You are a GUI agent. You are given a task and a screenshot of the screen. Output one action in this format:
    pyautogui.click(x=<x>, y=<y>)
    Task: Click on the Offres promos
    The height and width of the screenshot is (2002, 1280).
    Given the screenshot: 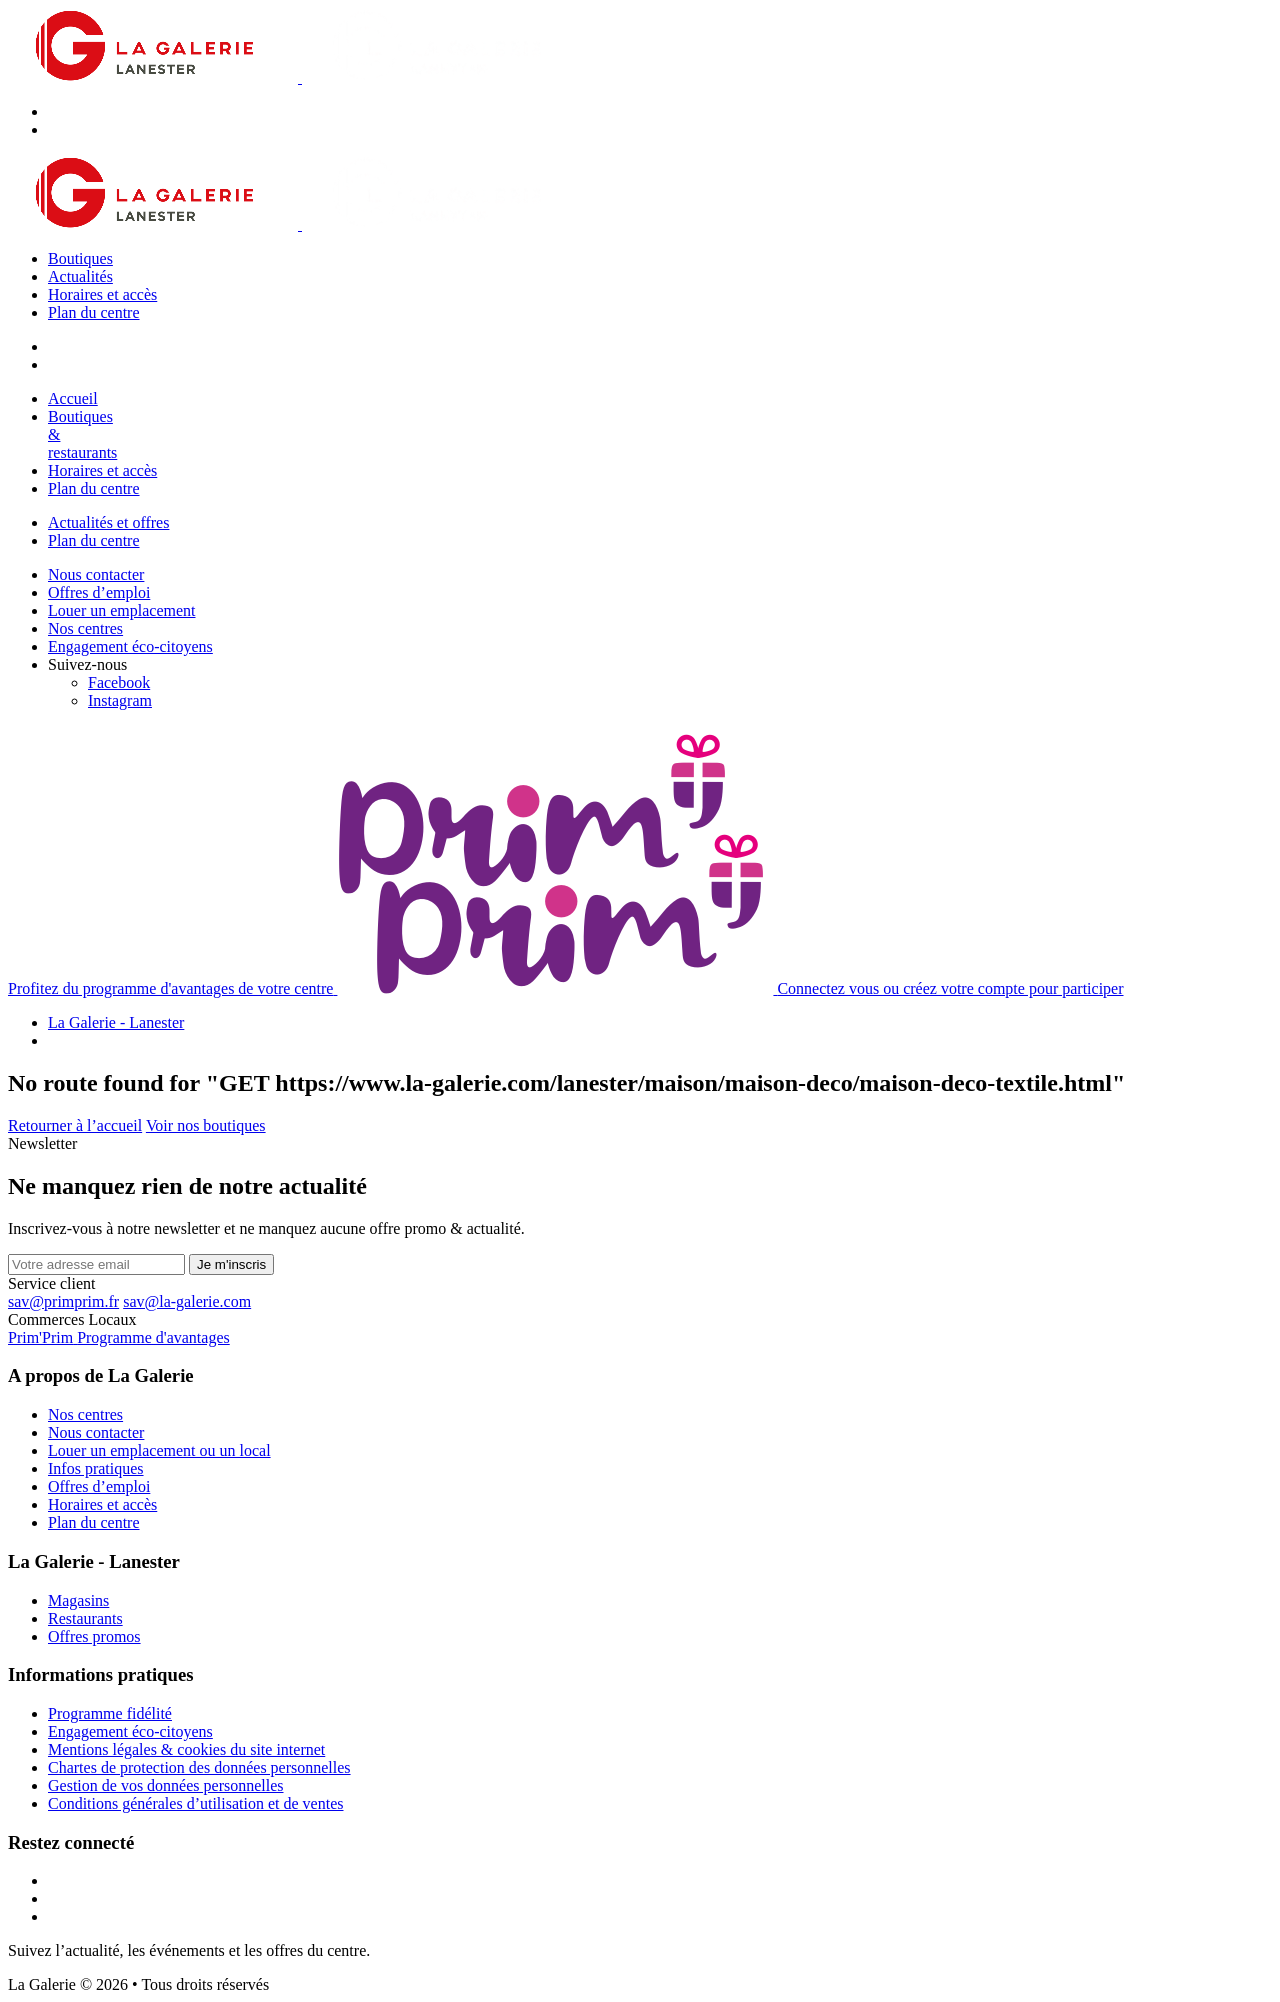 What is the action you would take?
    pyautogui.click(x=94, y=1636)
    